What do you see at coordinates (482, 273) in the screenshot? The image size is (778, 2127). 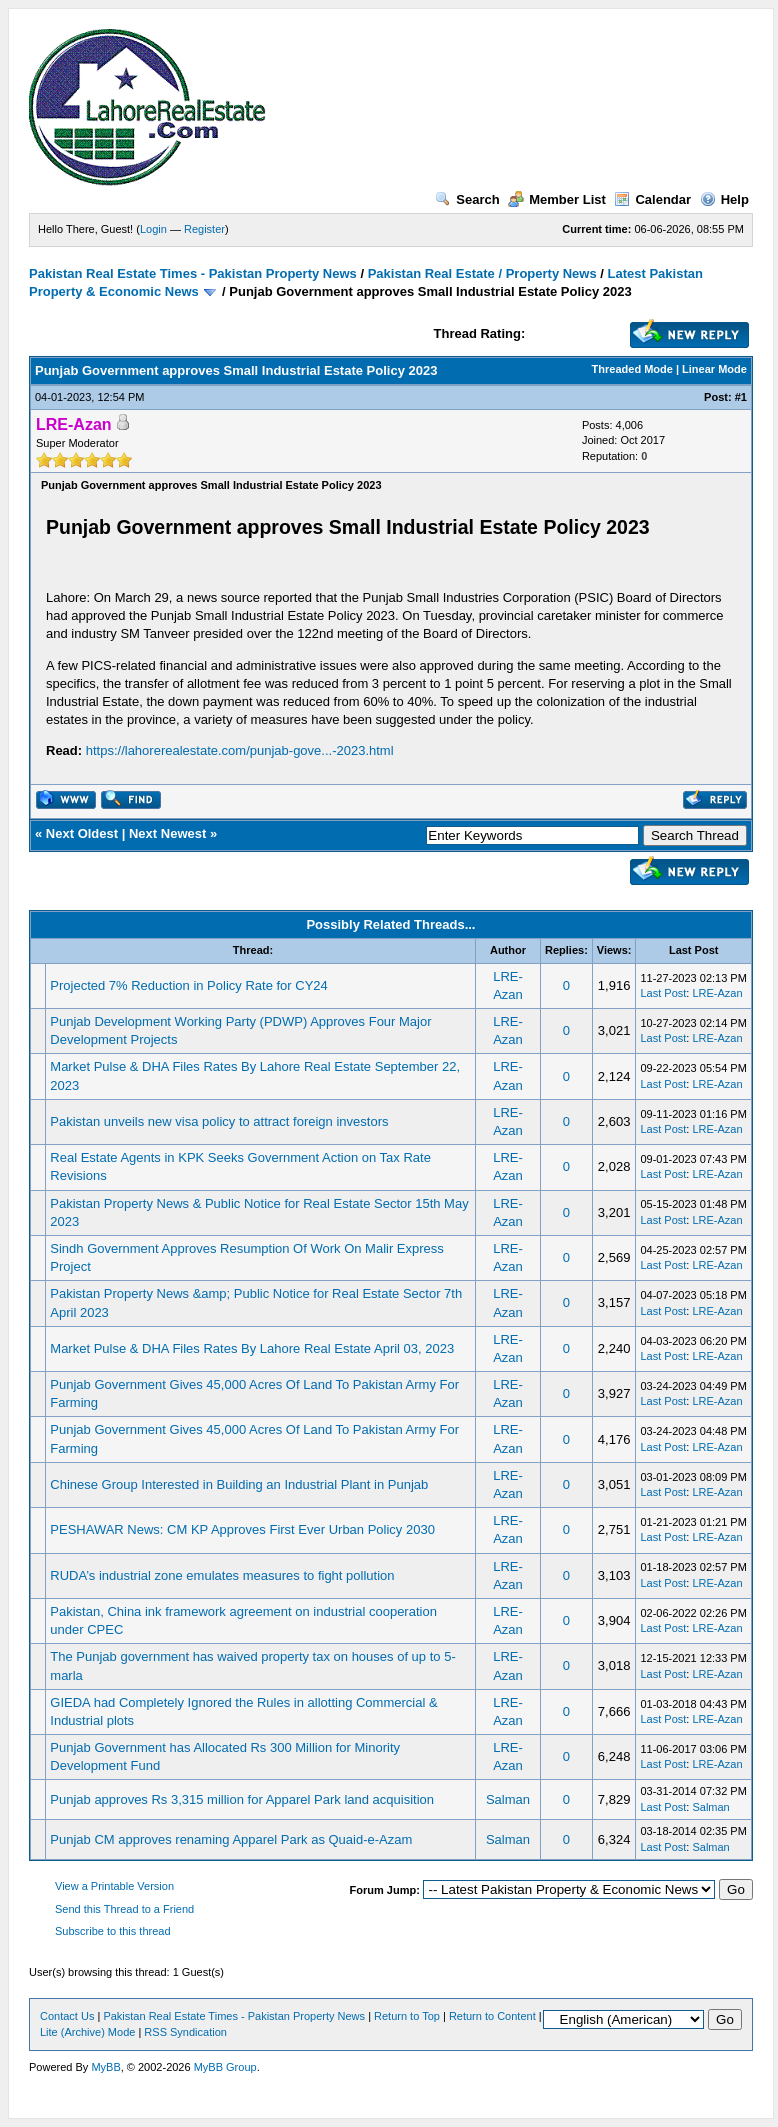 I see `Pakistan Real Estate / Property News` at bounding box center [482, 273].